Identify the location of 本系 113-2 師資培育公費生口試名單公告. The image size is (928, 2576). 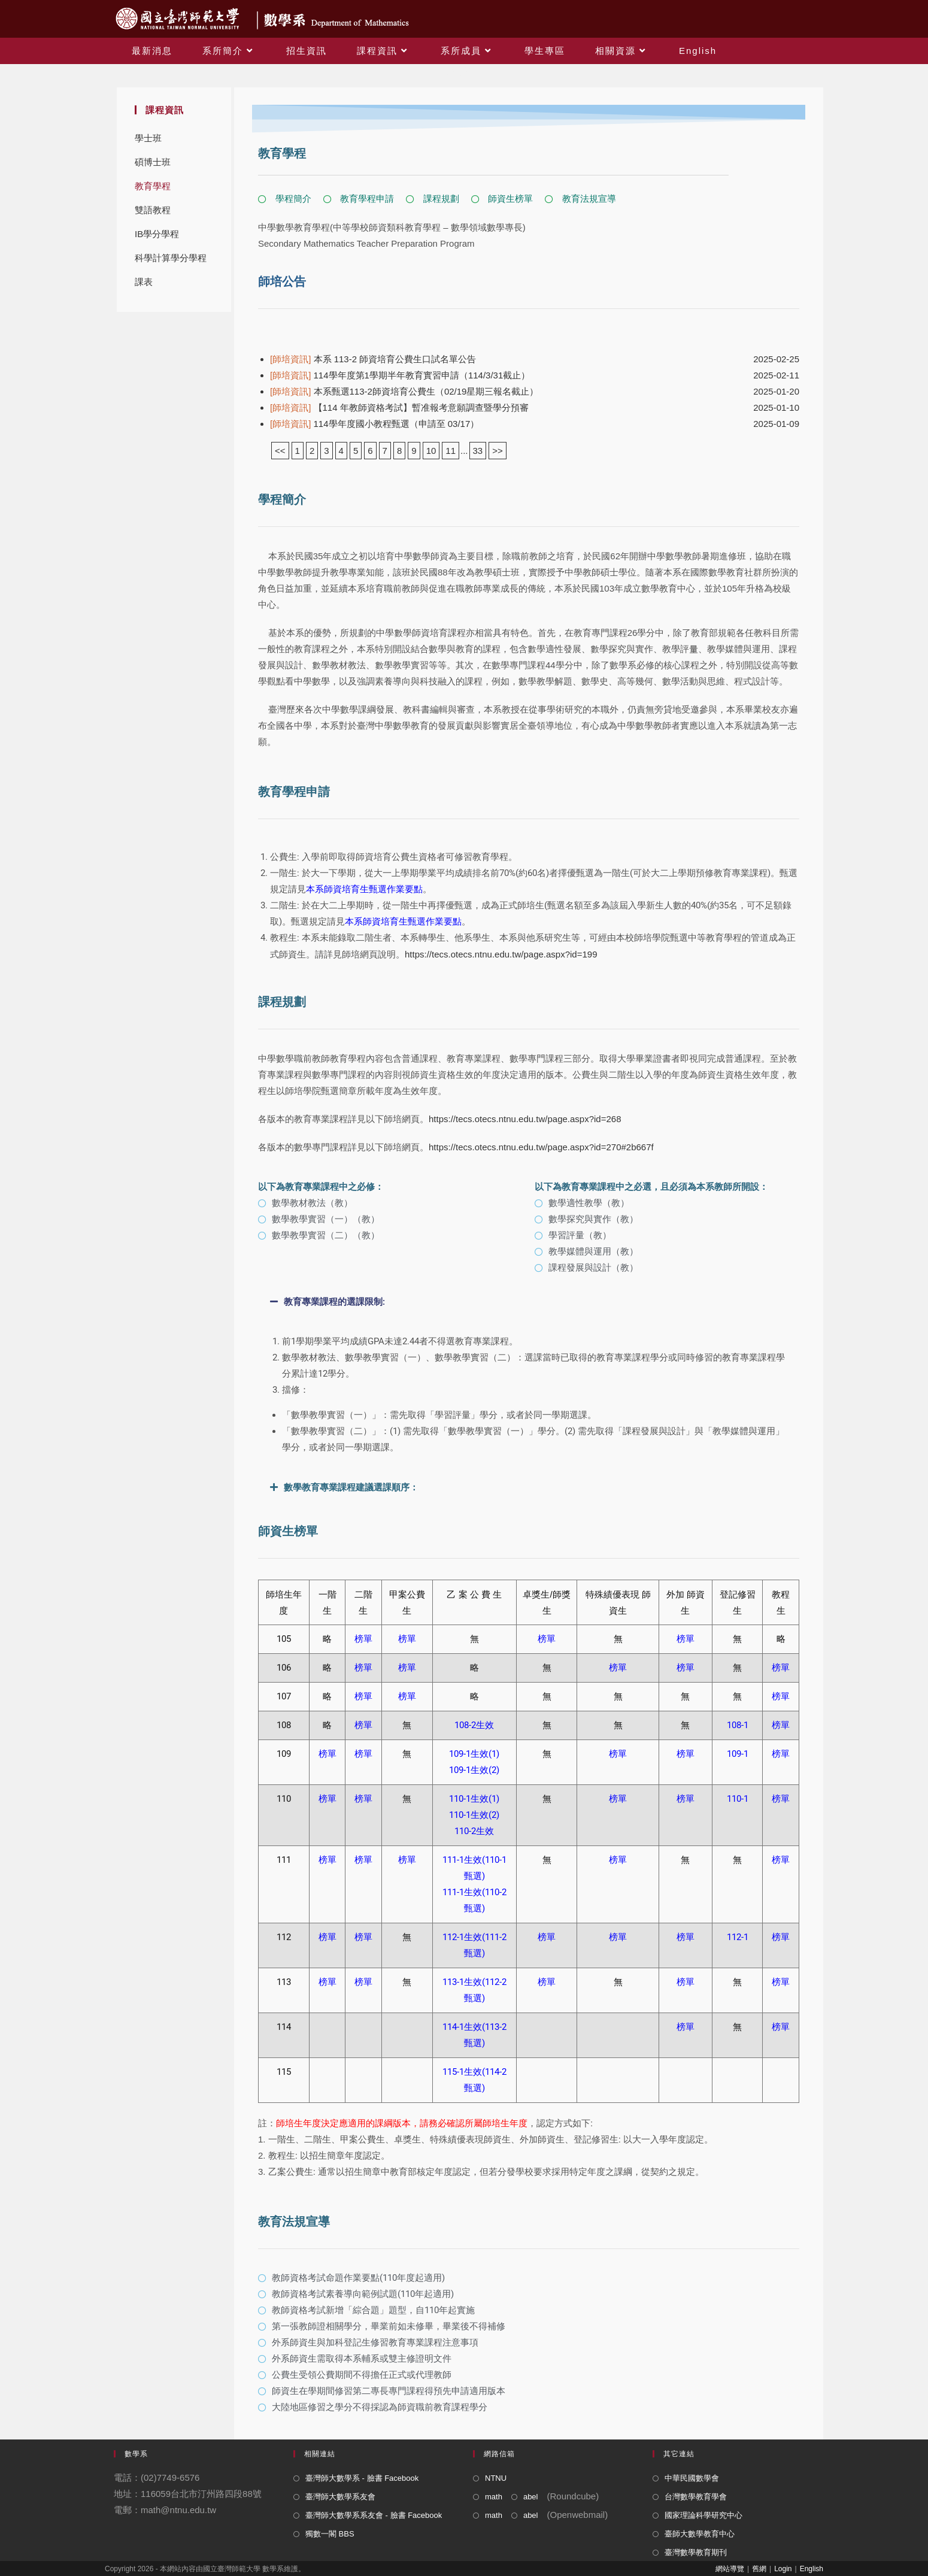
(373, 359).